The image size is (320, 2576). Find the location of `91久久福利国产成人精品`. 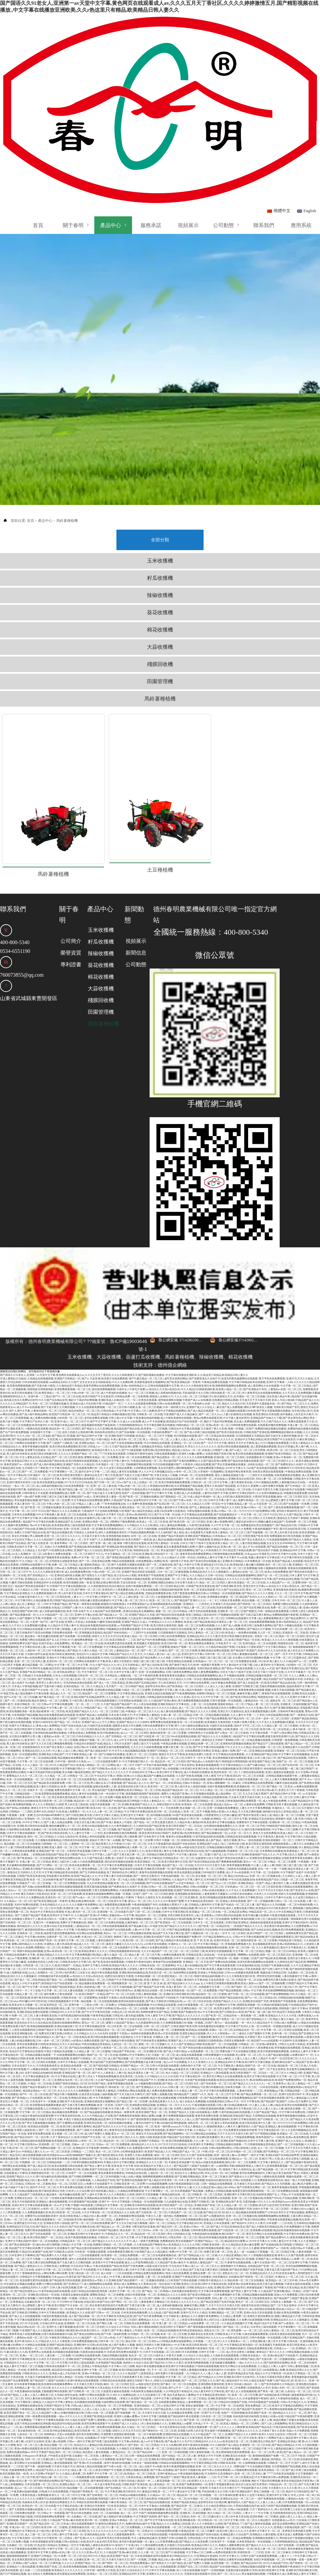

91久久福利国产成人精品 is located at coordinates (169, 1486).